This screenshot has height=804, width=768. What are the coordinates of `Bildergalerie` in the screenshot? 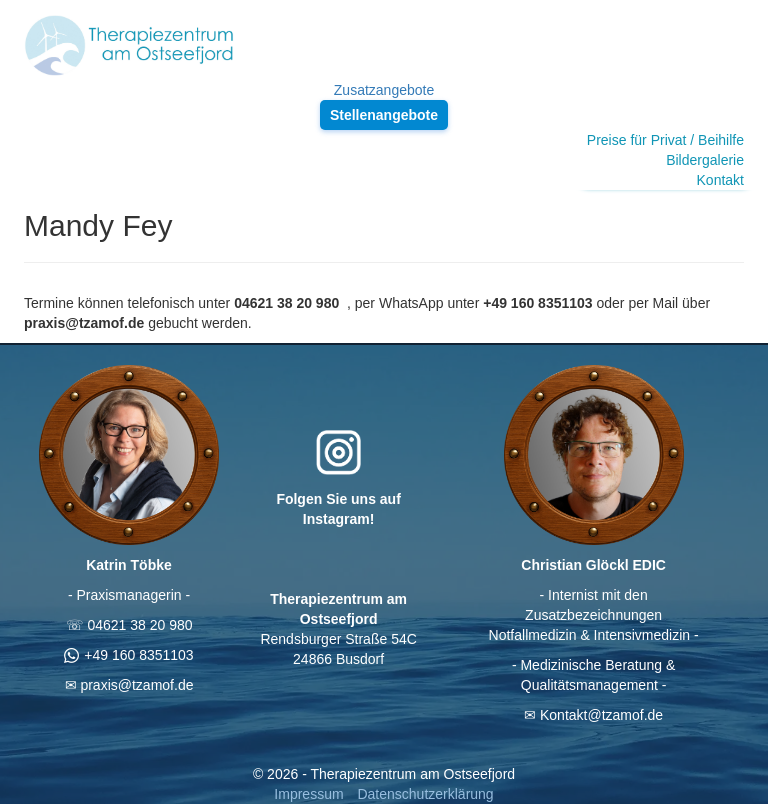 It's located at (705, 160).